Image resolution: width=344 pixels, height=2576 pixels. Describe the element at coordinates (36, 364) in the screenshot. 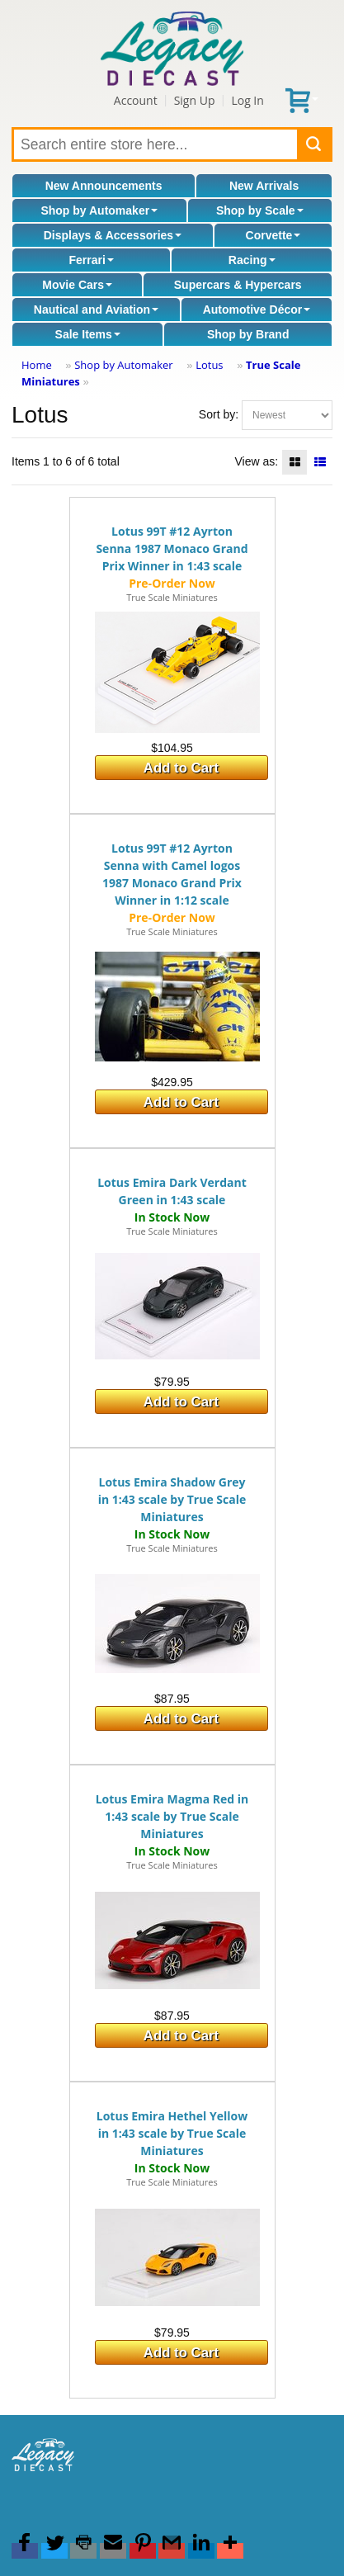

I see `Home` at that location.